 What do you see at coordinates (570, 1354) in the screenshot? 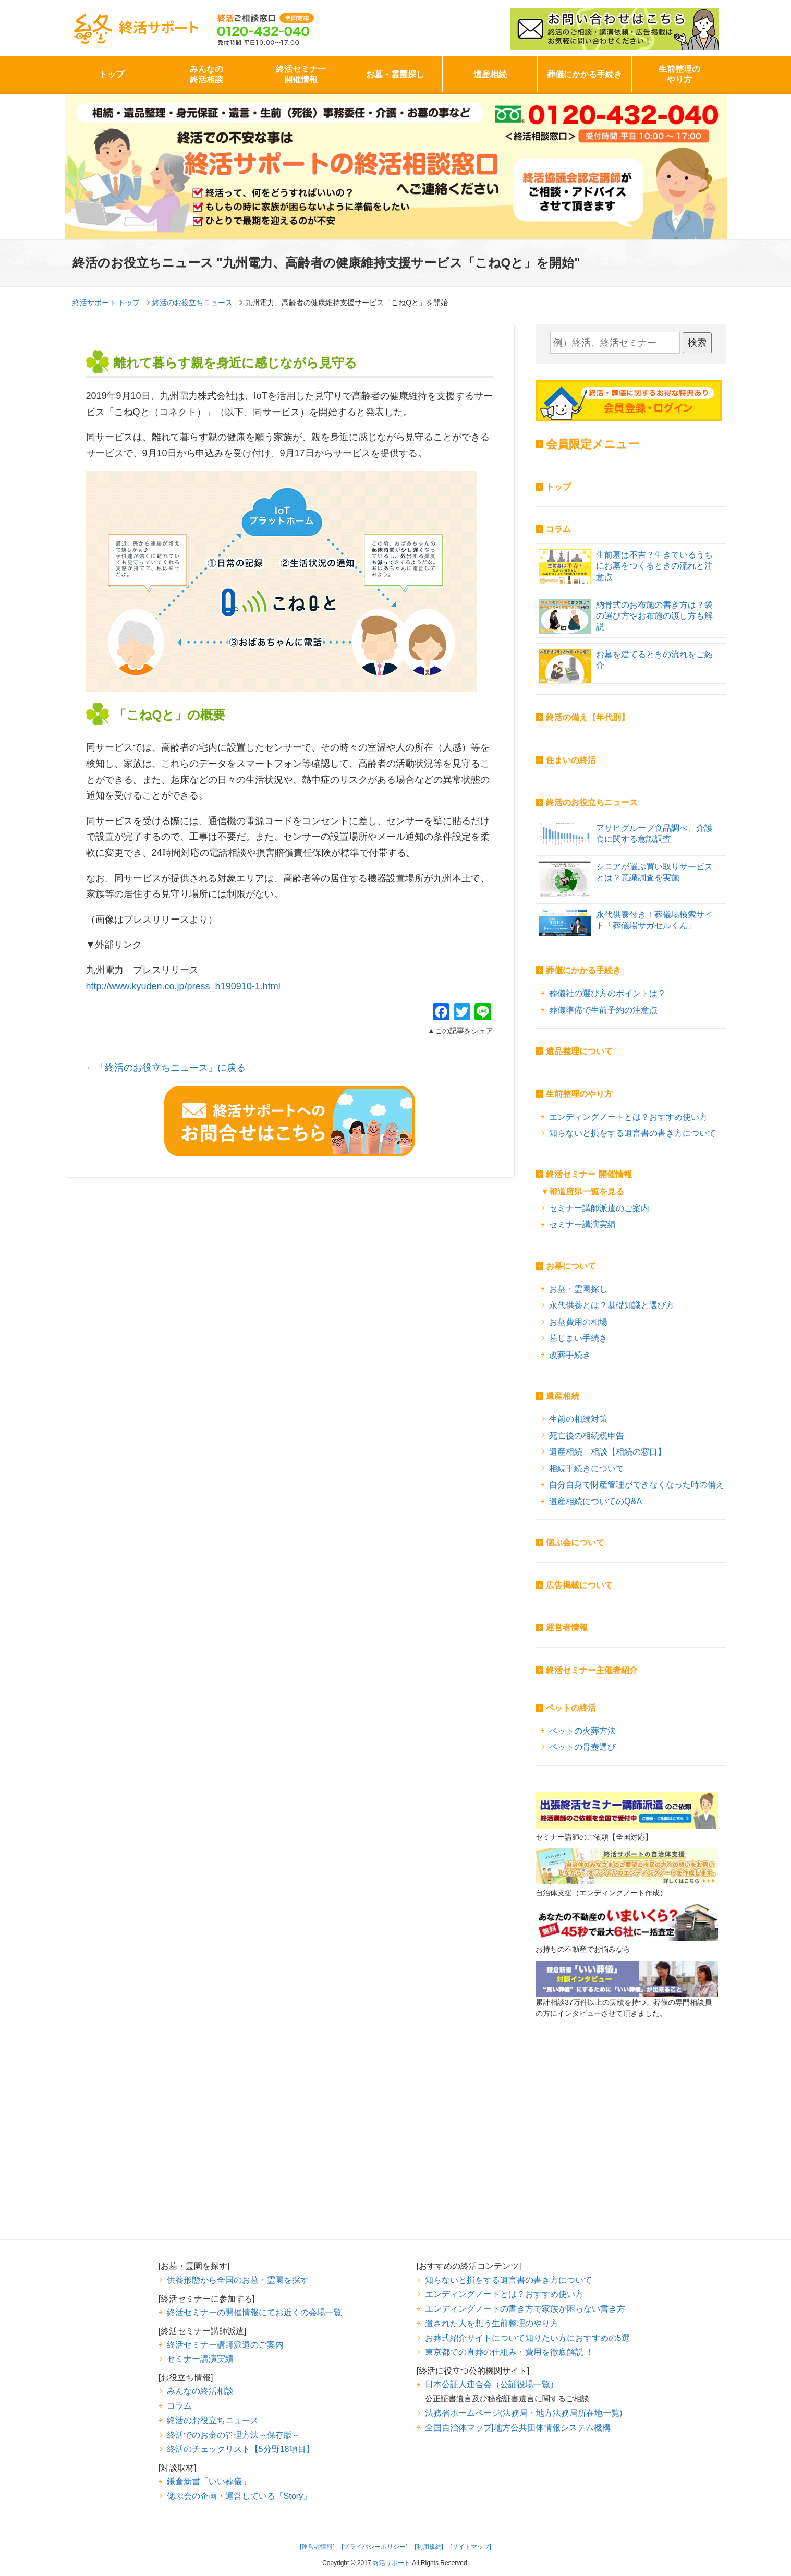
I see `改葬手続き` at bounding box center [570, 1354].